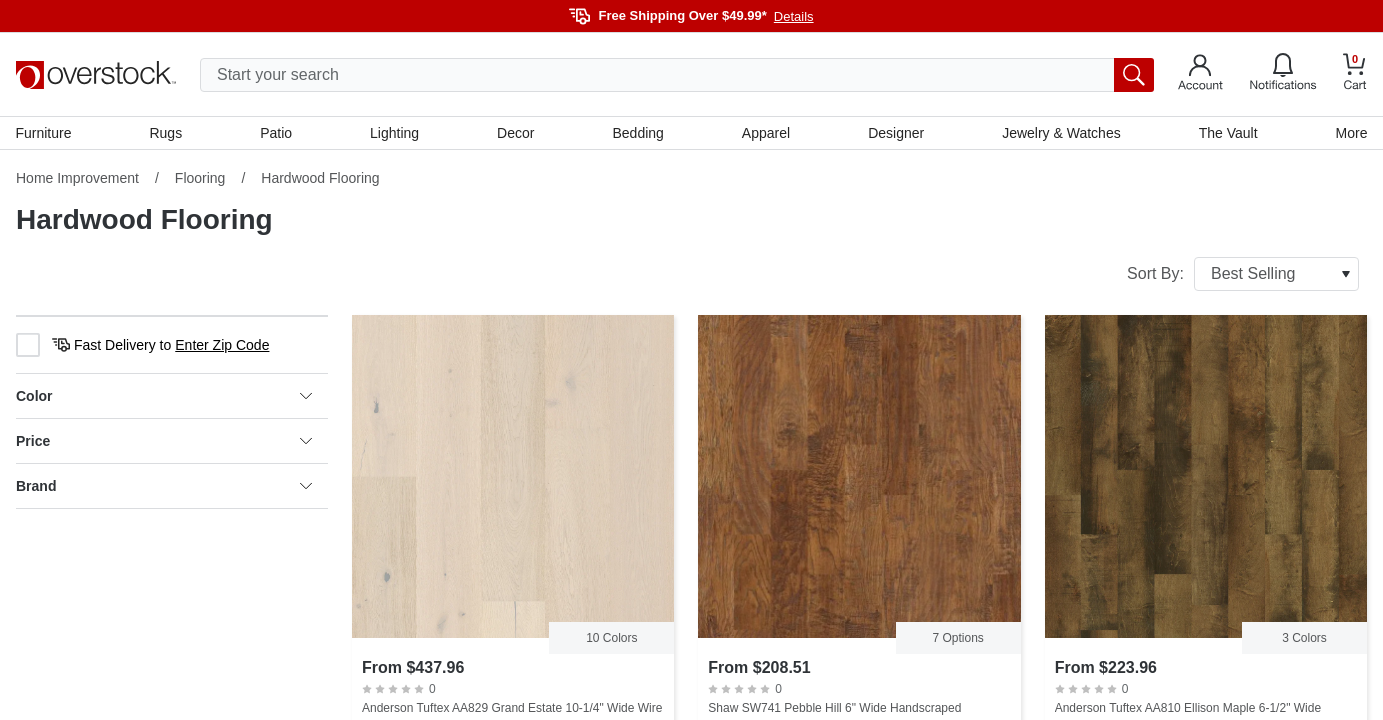 The width and height of the screenshot is (1383, 720). I want to click on Color [heading], so click(164, 397).